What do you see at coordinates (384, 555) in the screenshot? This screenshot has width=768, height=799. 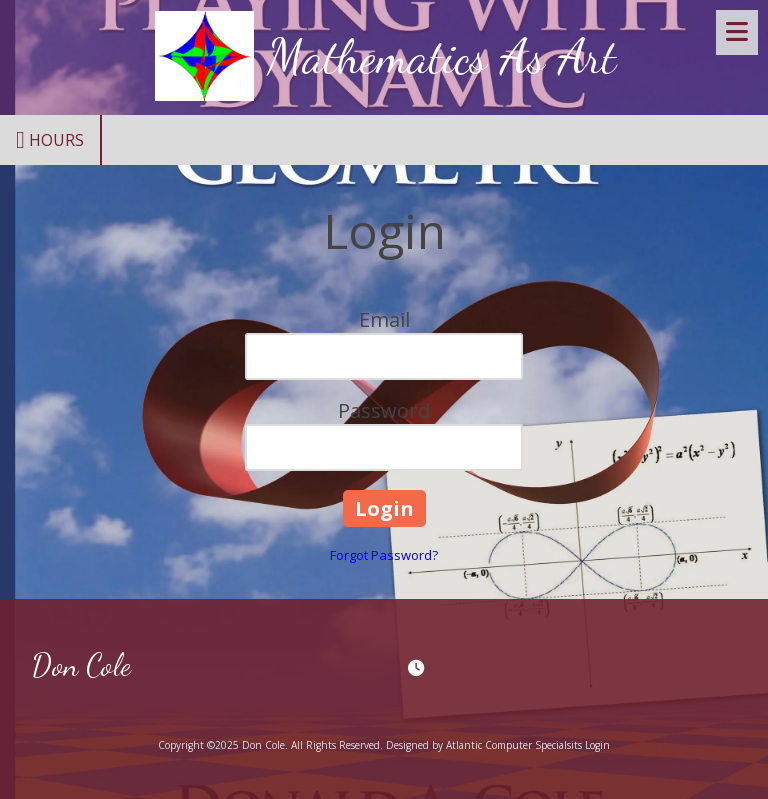 I see `Forgot Password?` at bounding box center [384, 555].